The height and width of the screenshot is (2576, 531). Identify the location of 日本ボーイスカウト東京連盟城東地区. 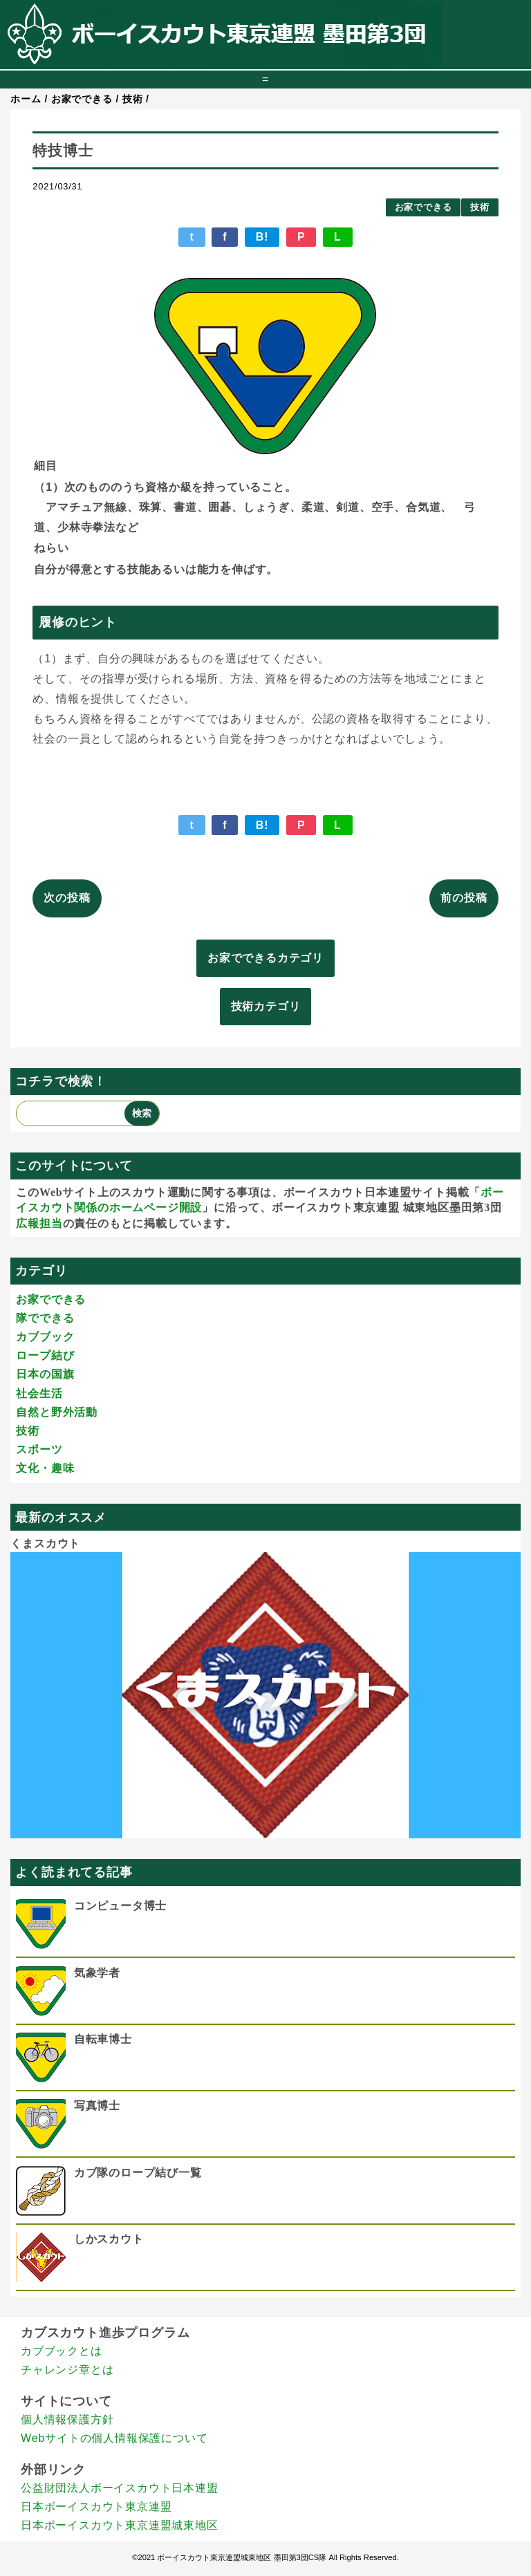
(119, 2525).